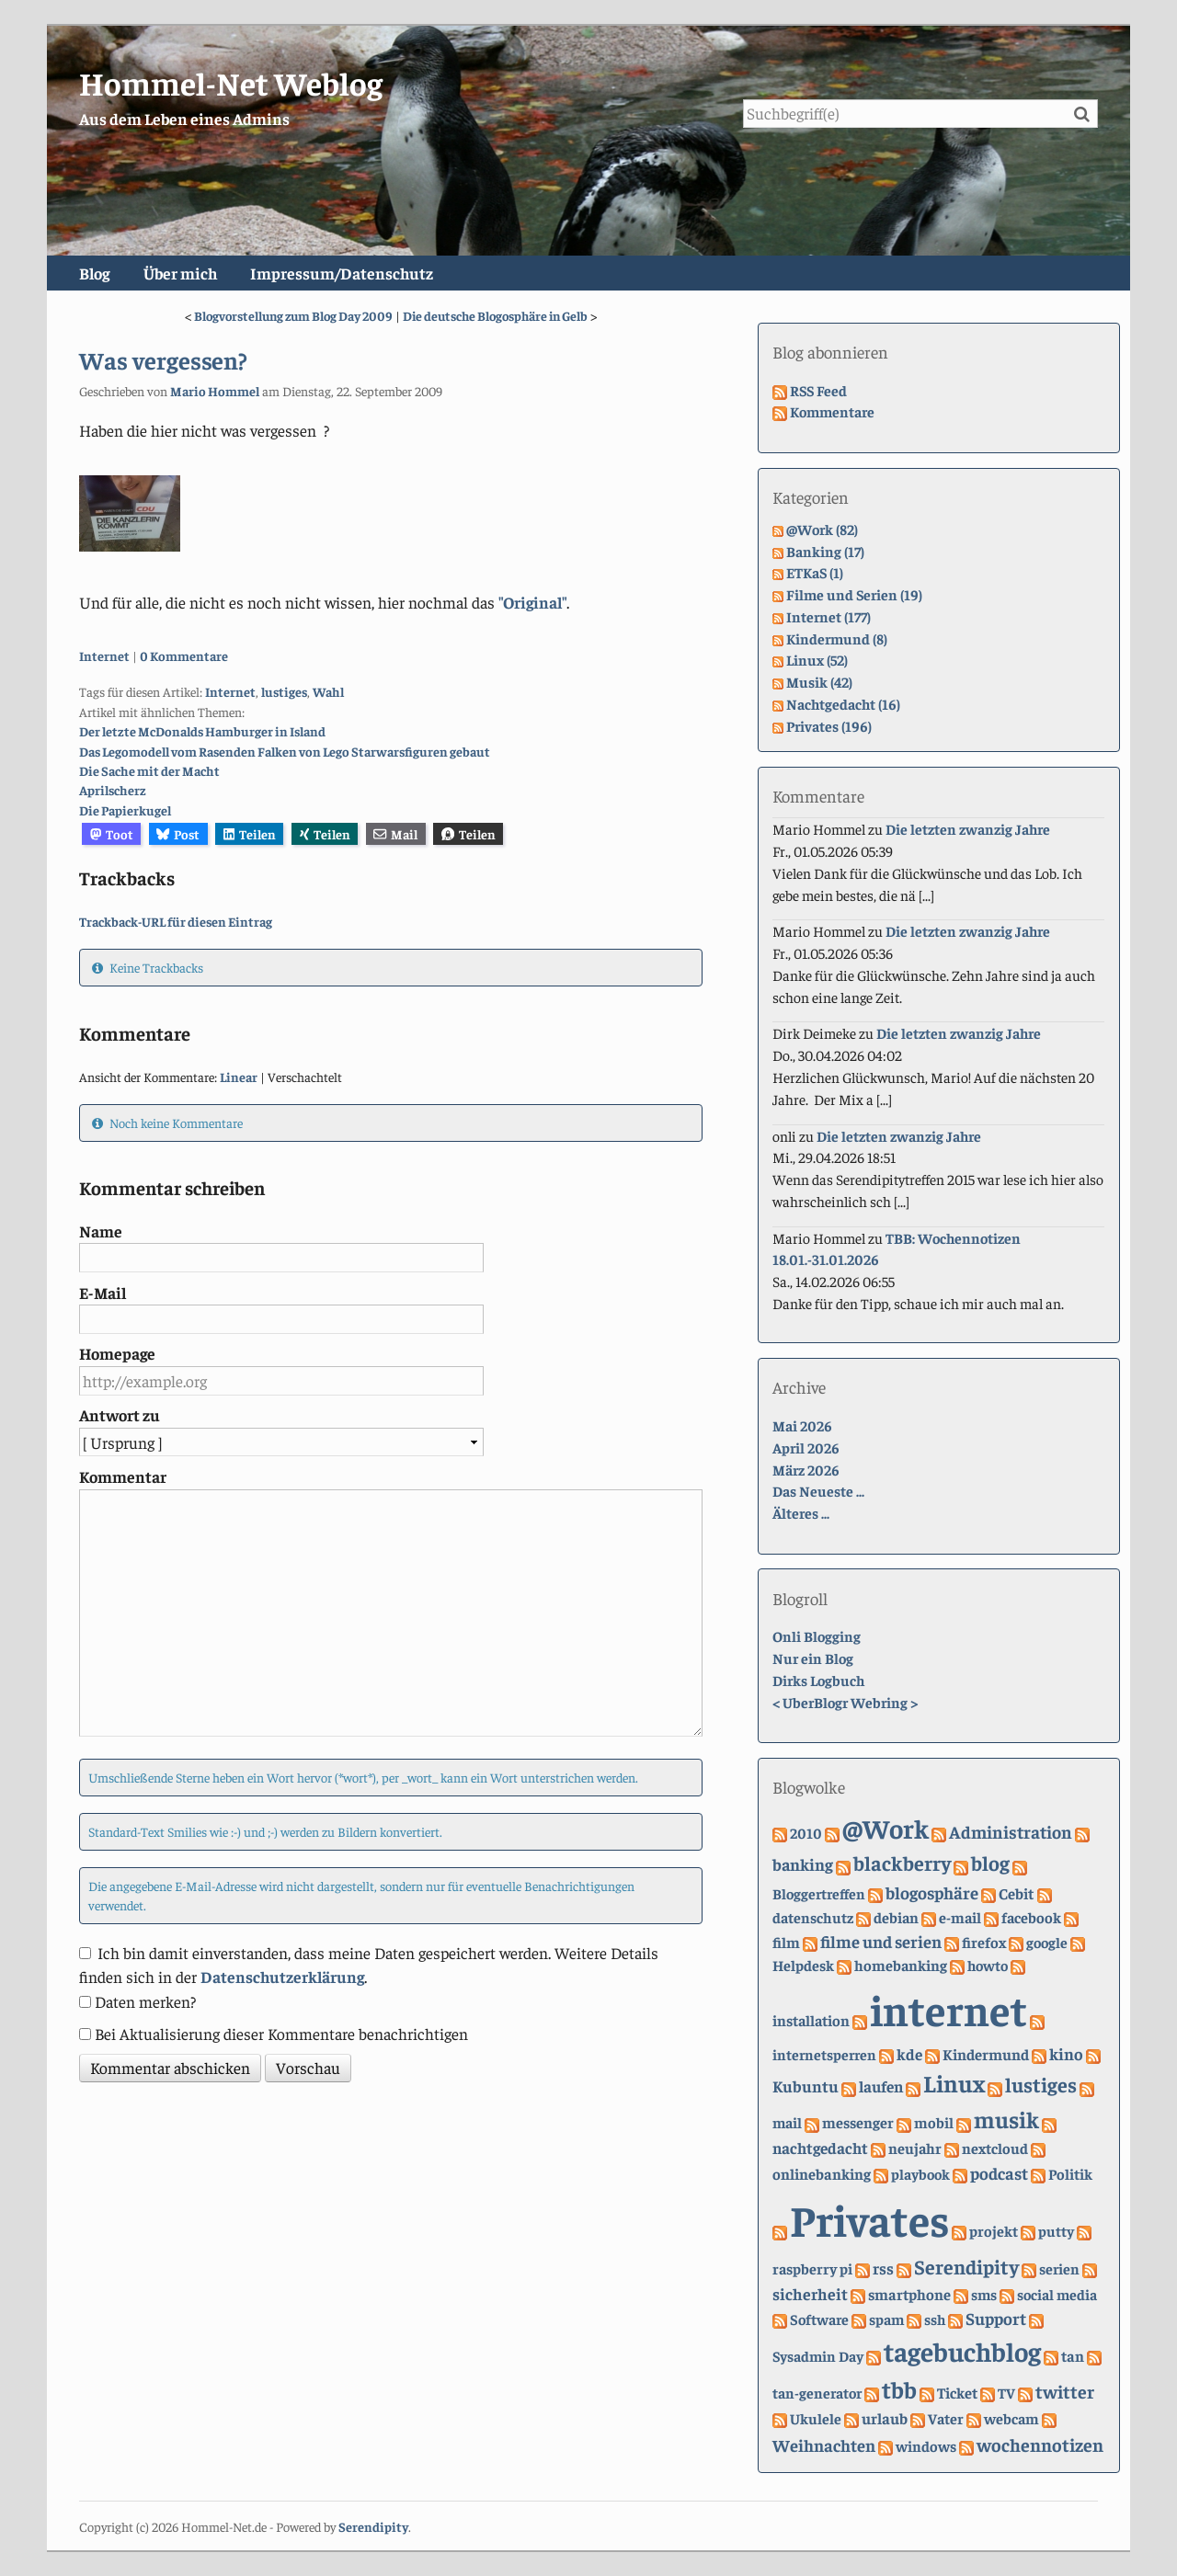 The height and width of the screenshot is (2576, 1177). What do you see at coordinates (532, 602) in the screenshot?
I see `"Original"` at bounding box center [532, 602].